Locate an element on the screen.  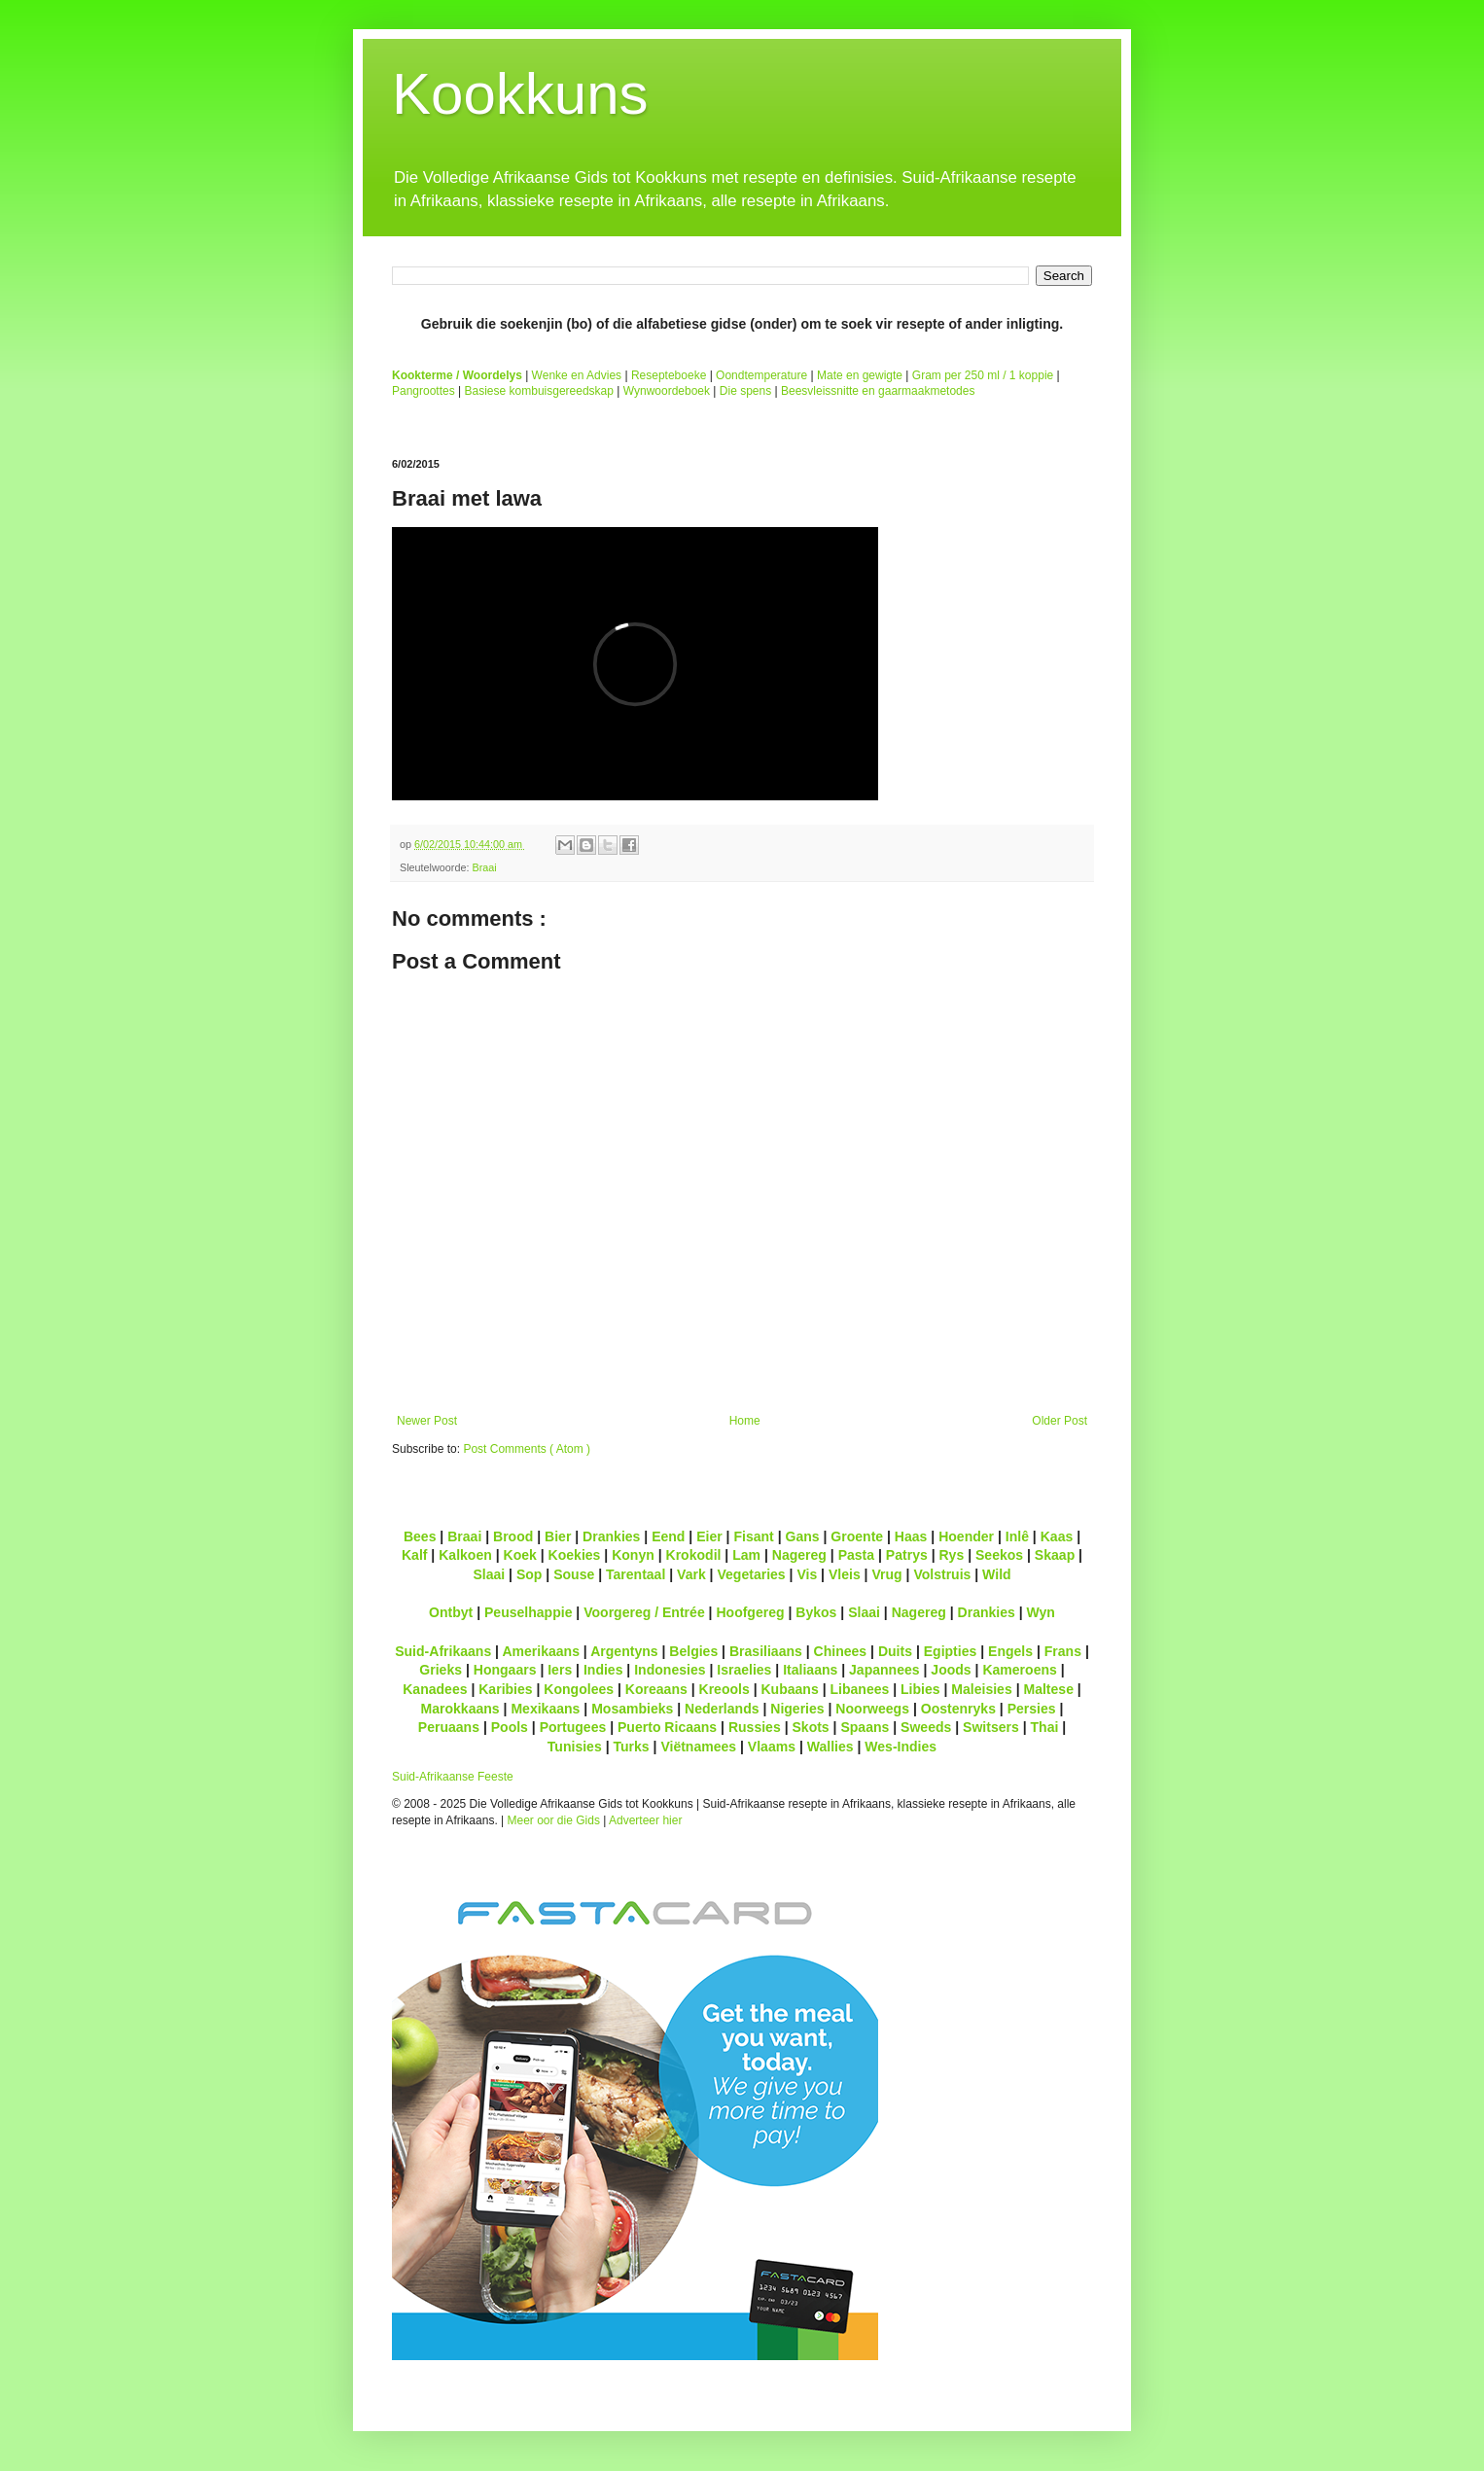
Vrug is located at coordinates (886, 1574).